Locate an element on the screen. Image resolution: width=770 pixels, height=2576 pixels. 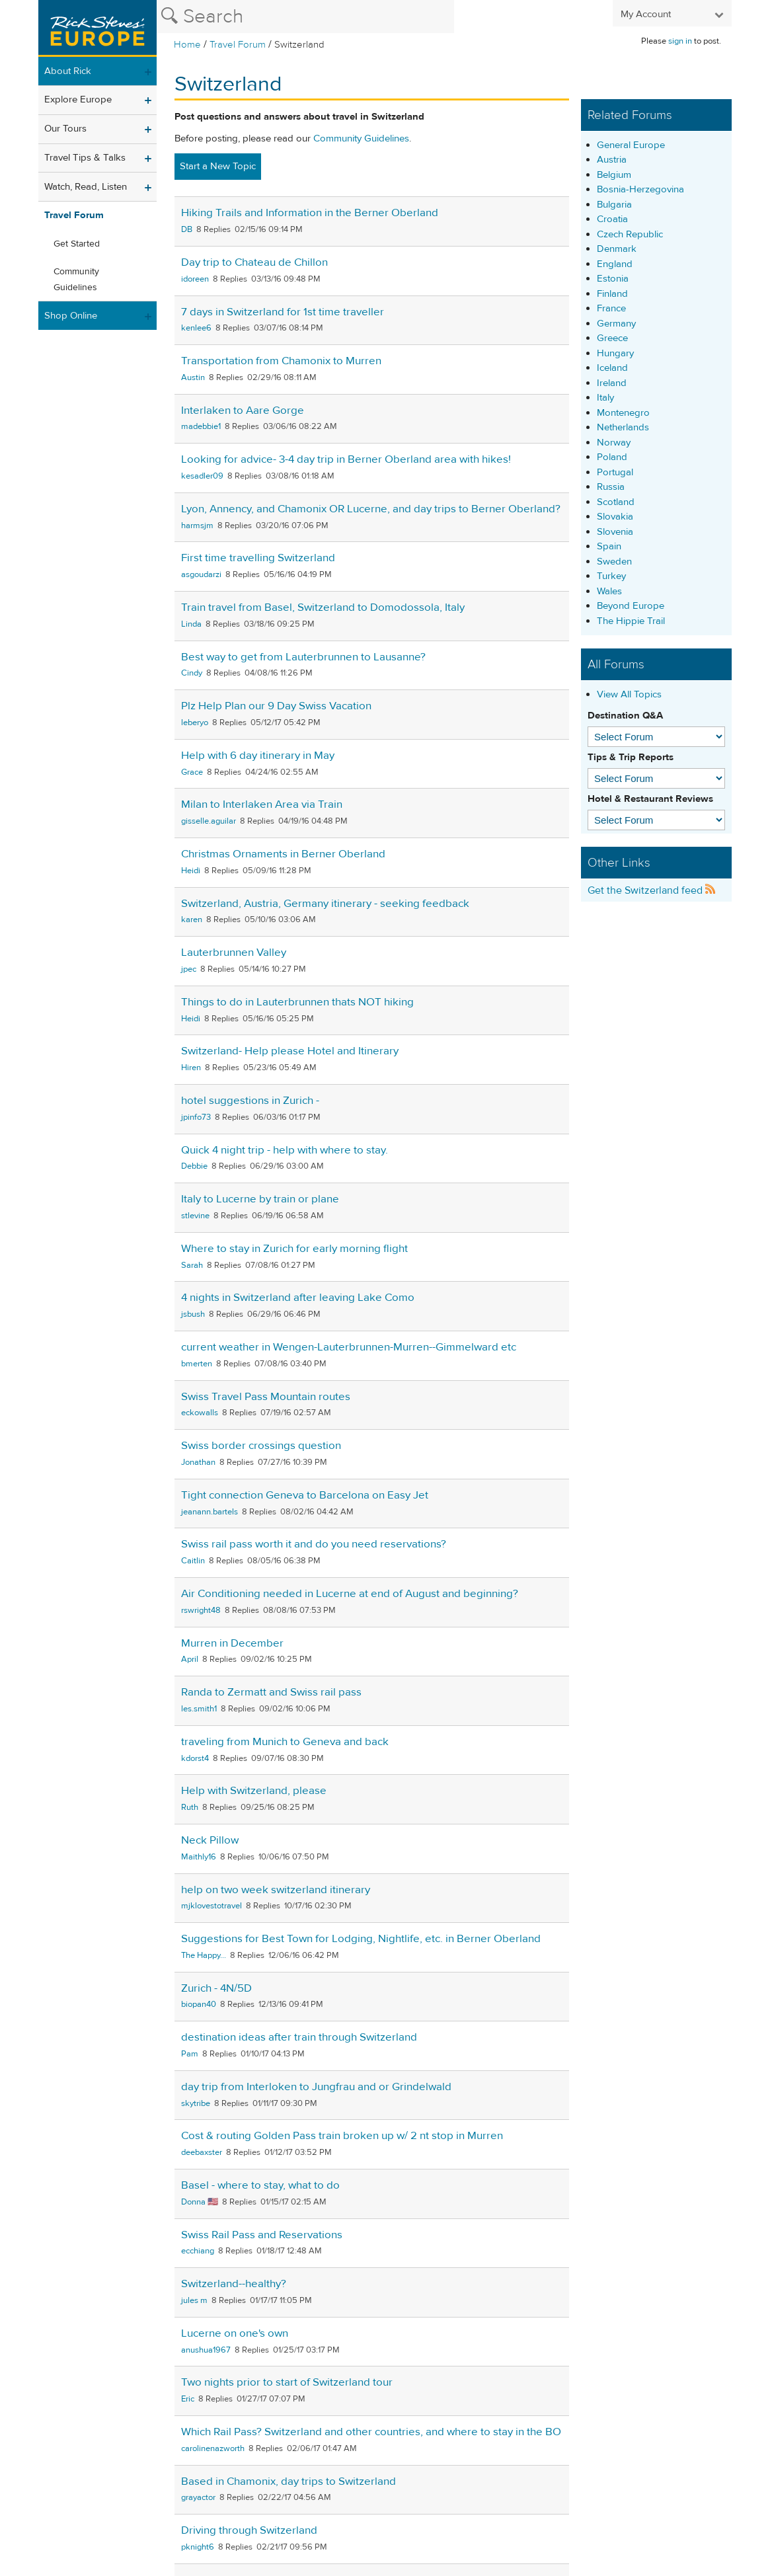
jsbush is located at coordinates (193, 1314).